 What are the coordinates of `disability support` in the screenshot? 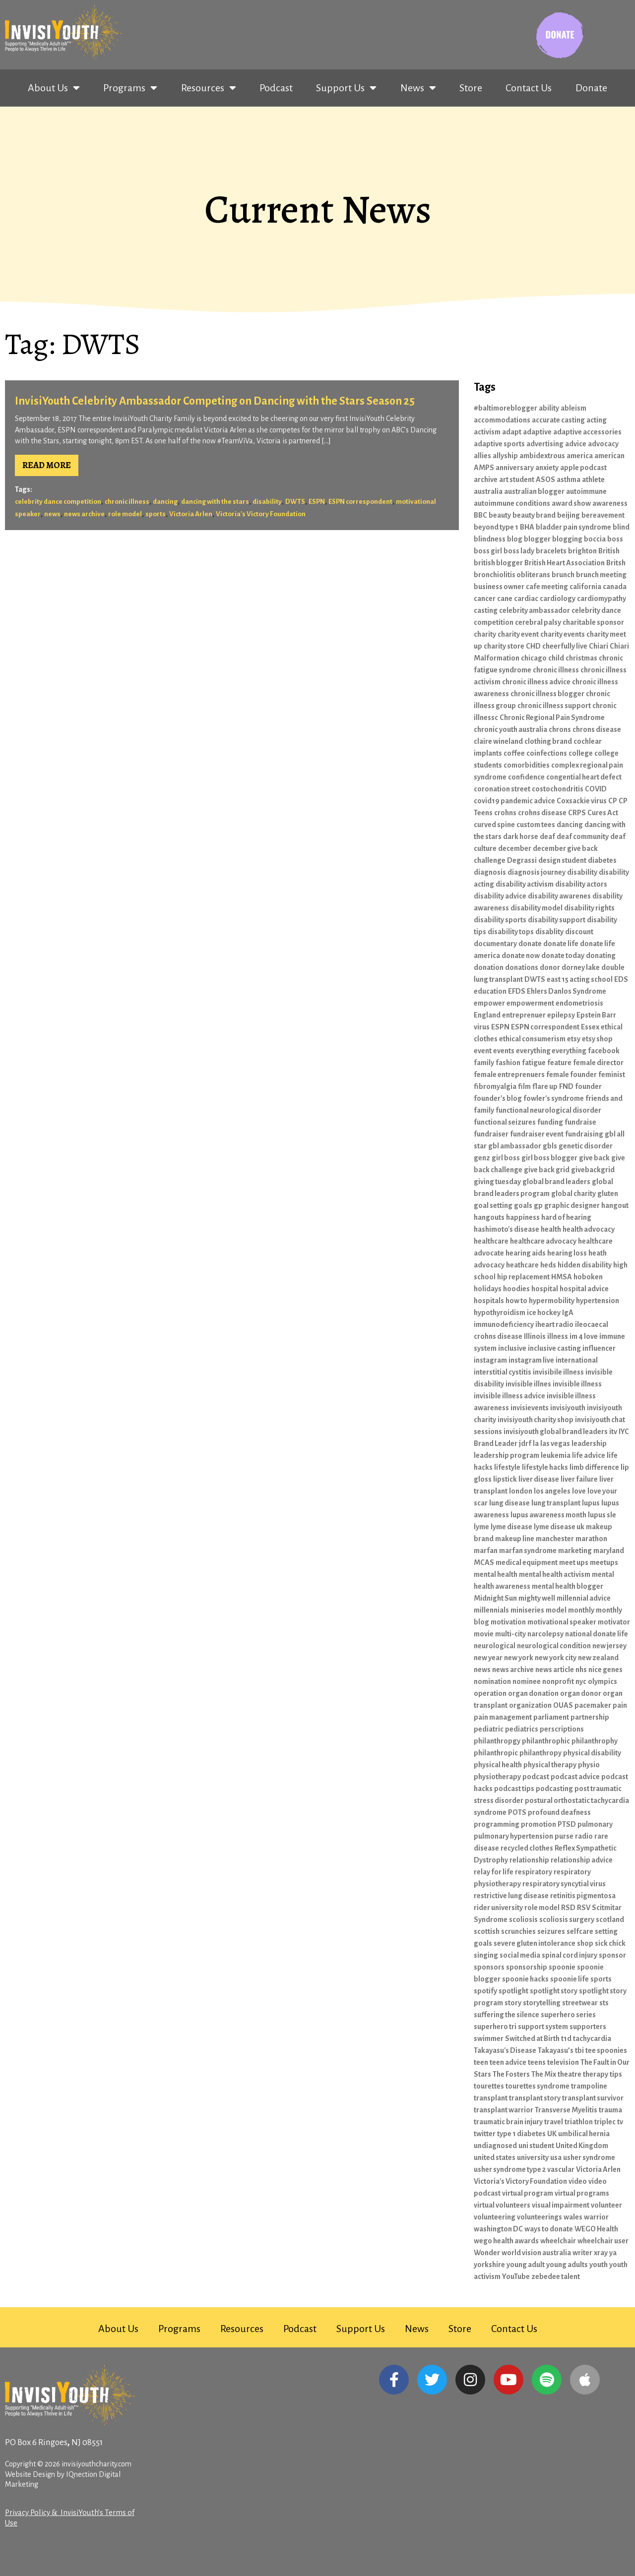 It's located at (556, 920).